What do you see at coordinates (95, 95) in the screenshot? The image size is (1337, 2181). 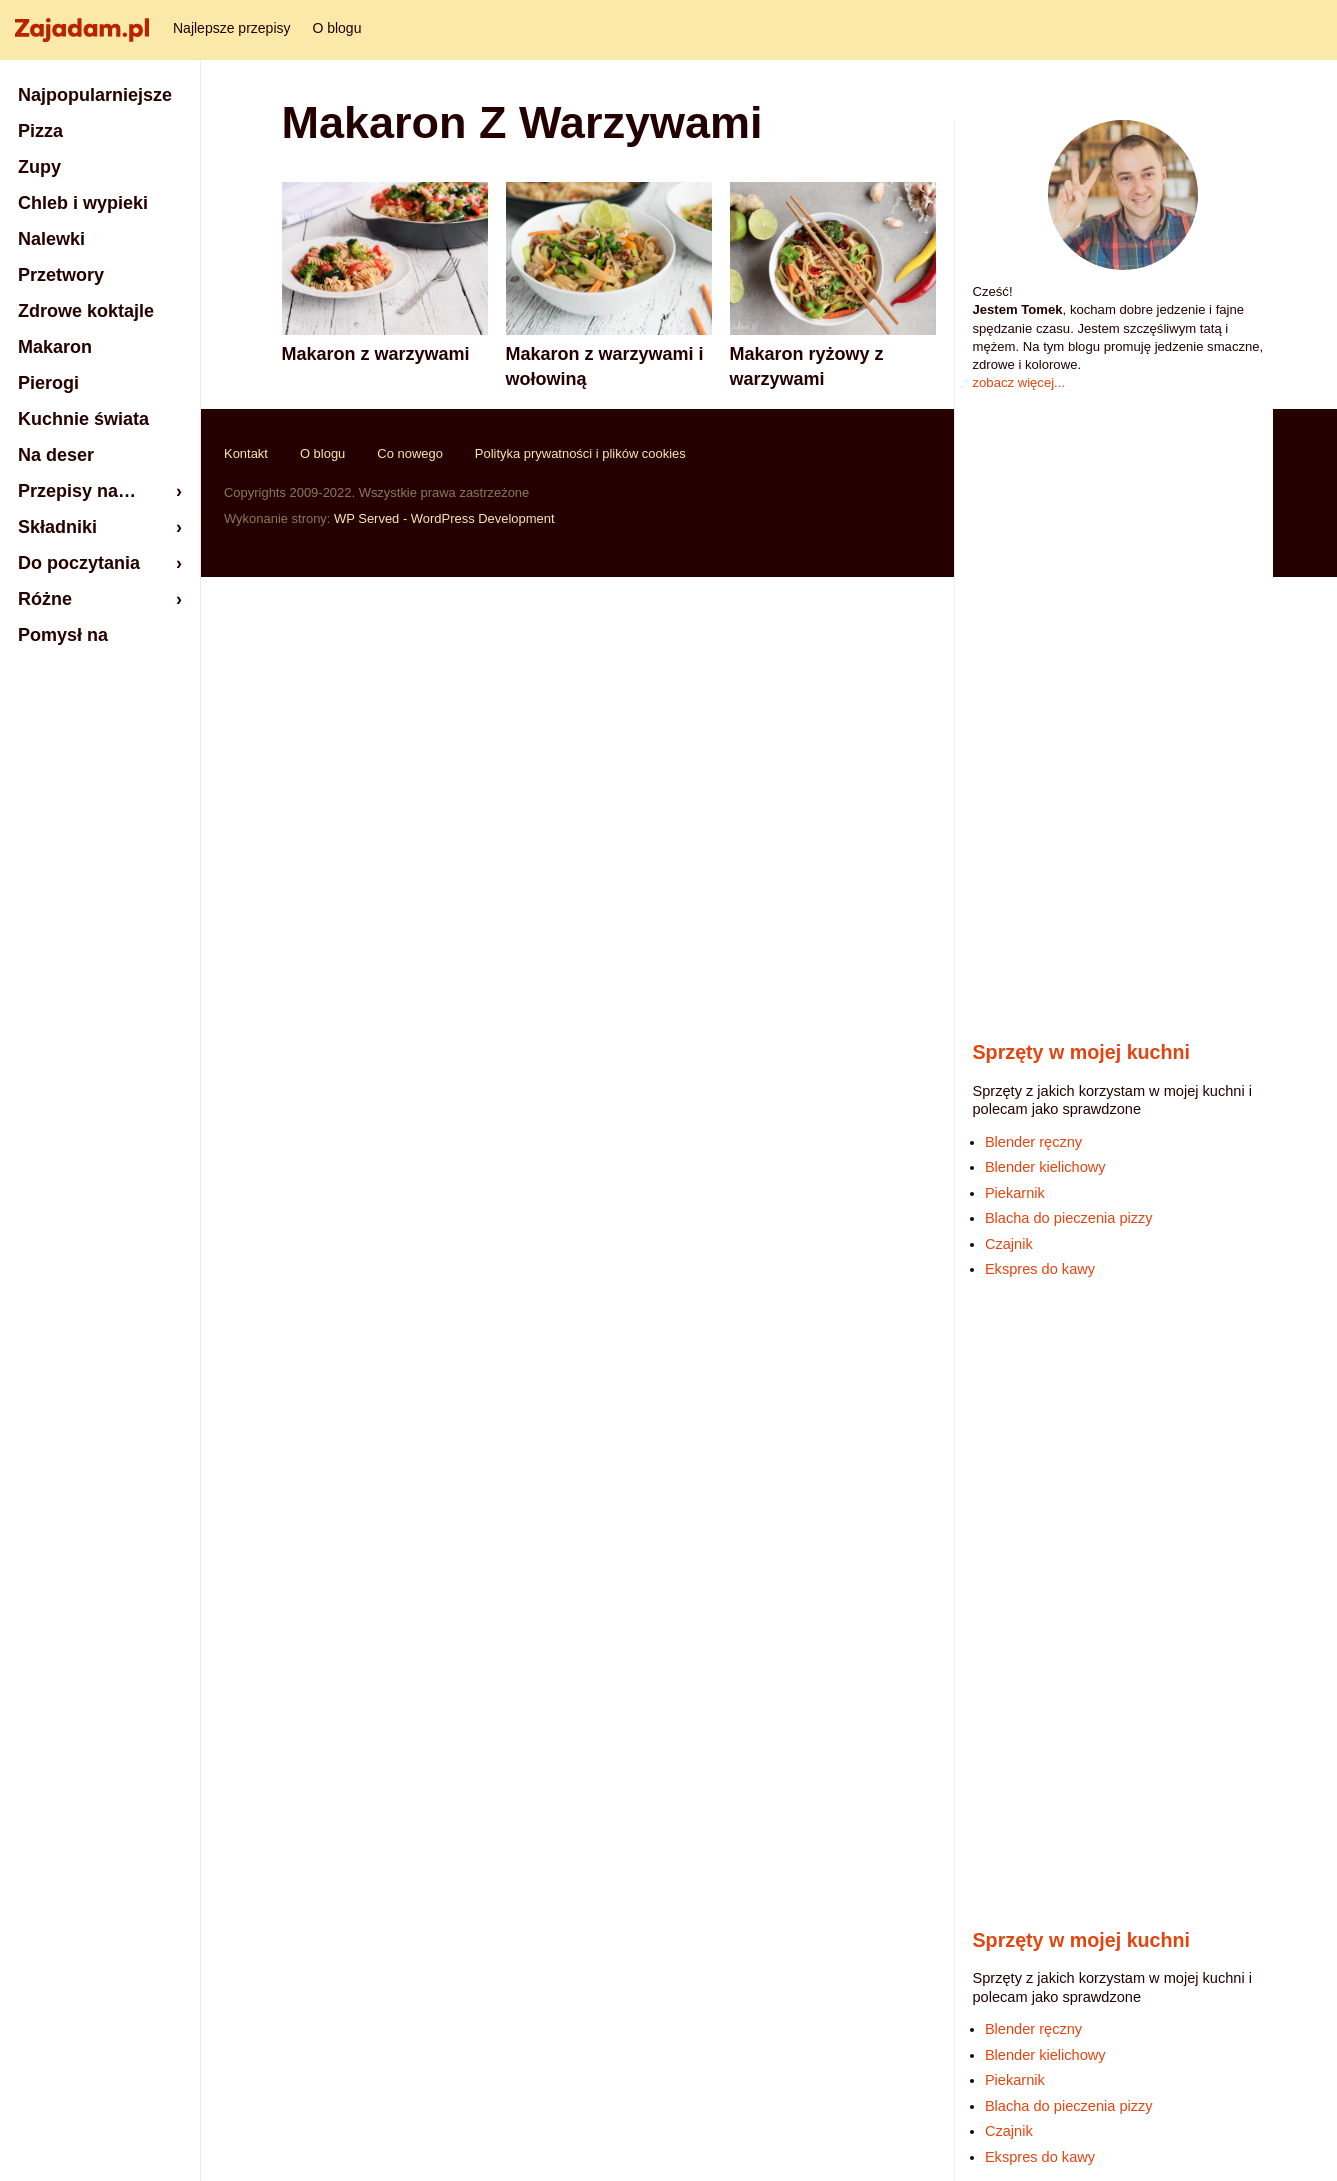 I see `Najpopularniejsze` at bounding box center [95, 95].